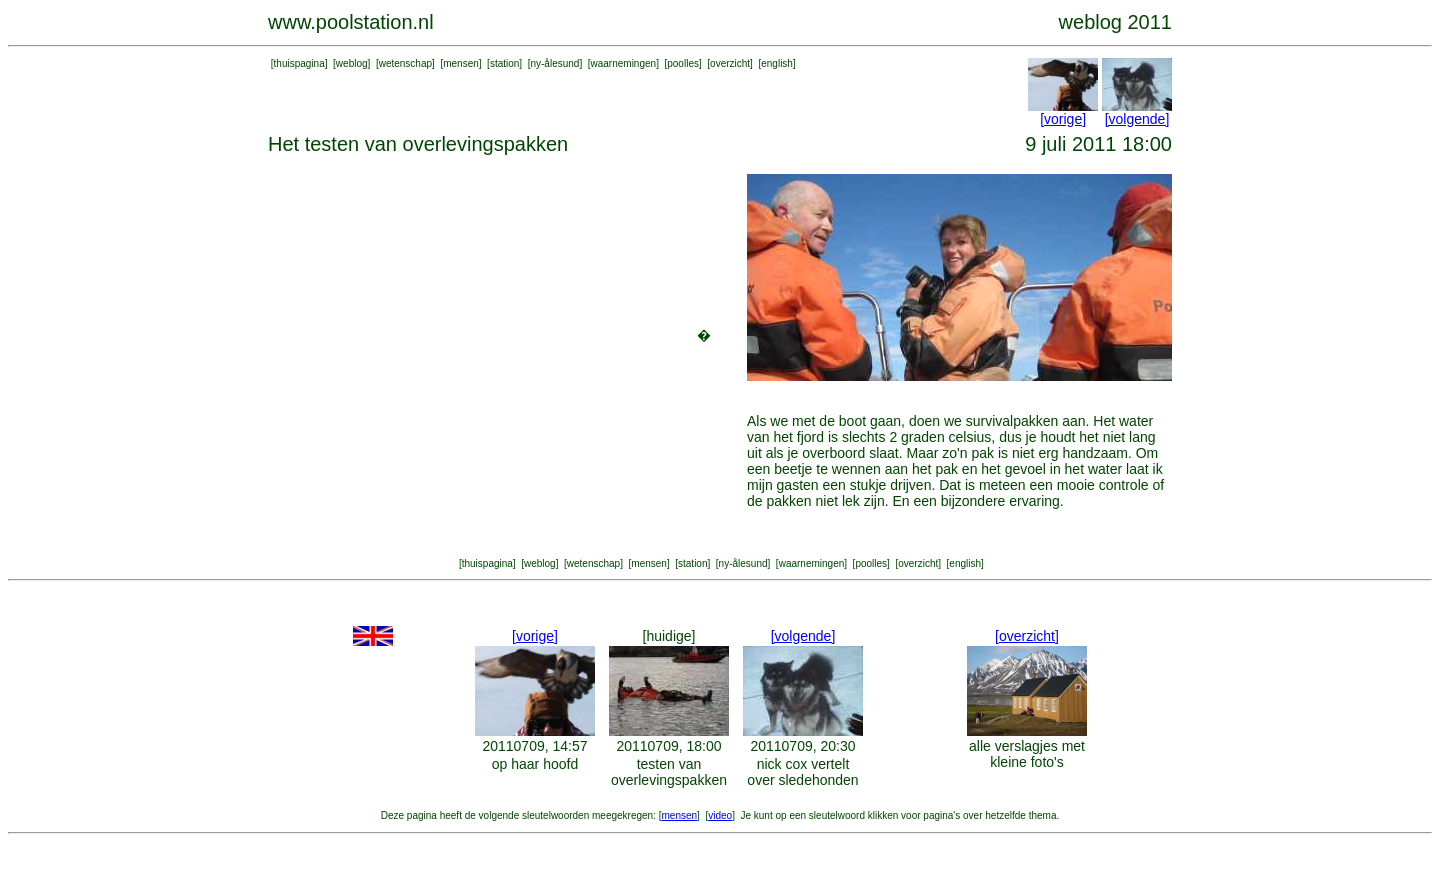 Image resolution: width=1440 pixels, height=886 pixels. Describe the element at coordinates (1137, 119) in the screenshot. I see `[volgende]` at that location.